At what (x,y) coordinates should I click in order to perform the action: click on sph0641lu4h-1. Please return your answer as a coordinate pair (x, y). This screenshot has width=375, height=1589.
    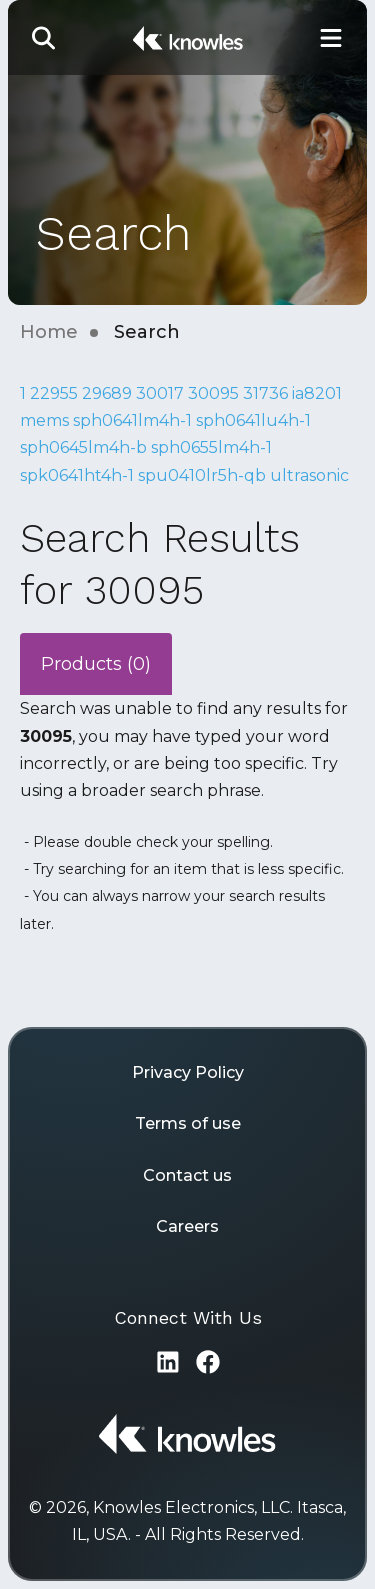
    Looking at the image, I should click on (253, 420).